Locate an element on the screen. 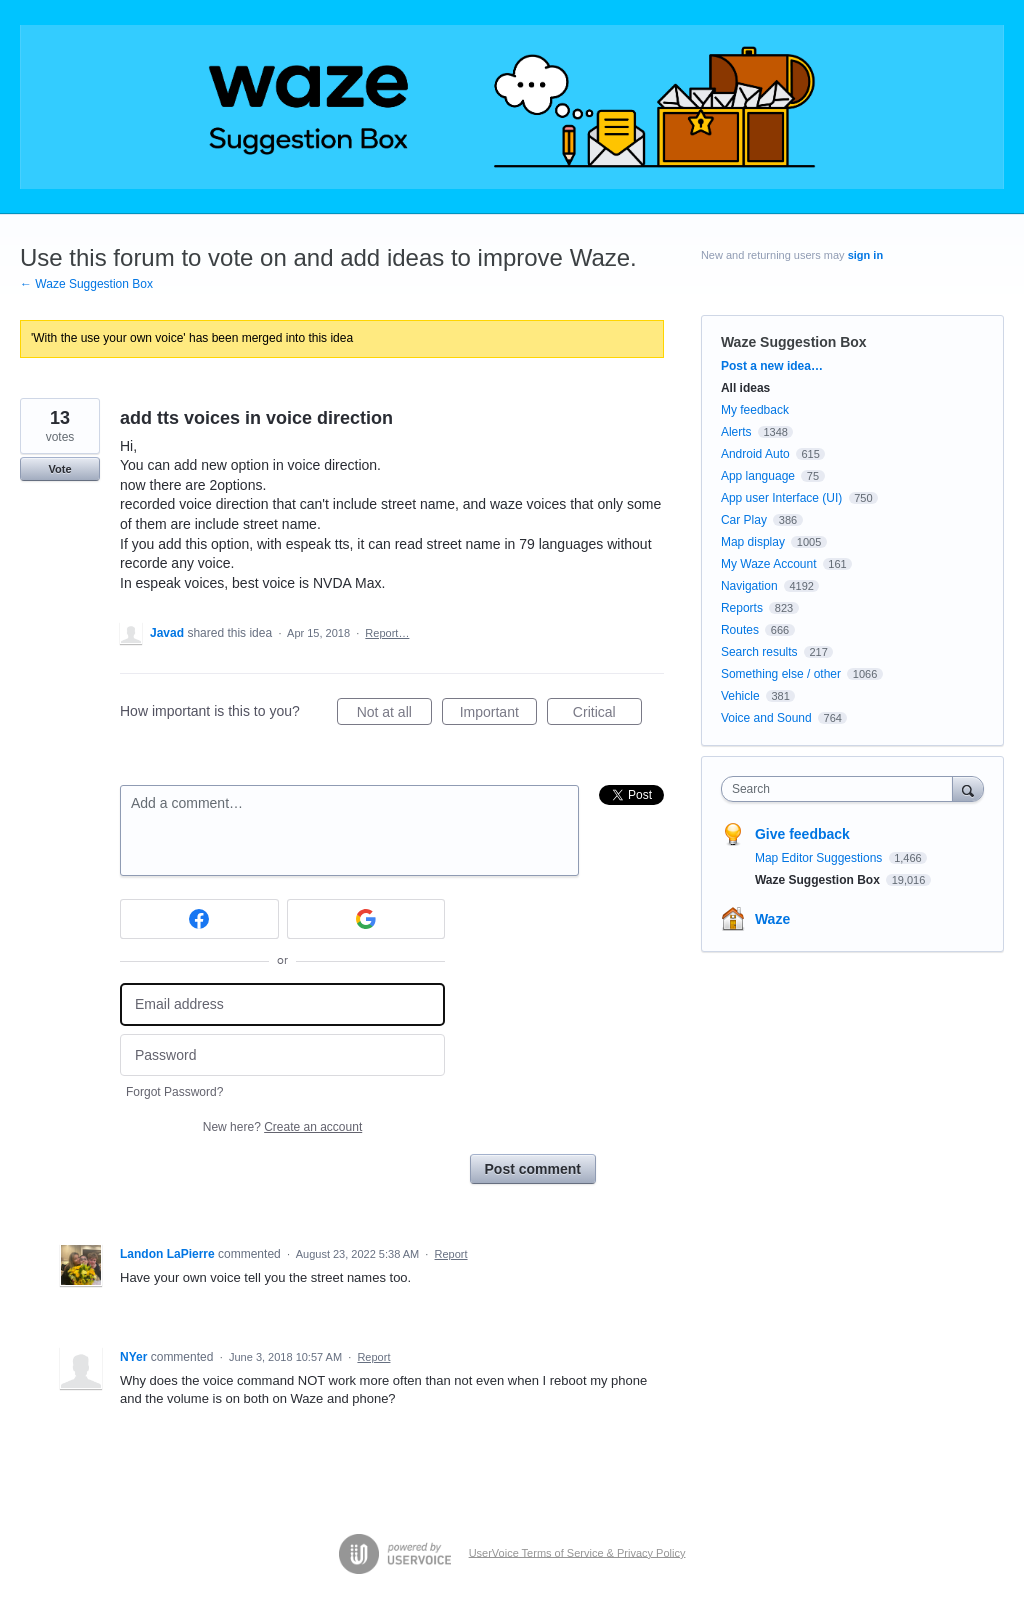 This screenshot has width=1024, height=1614. Something else / other is located at coordinates (781, 674).